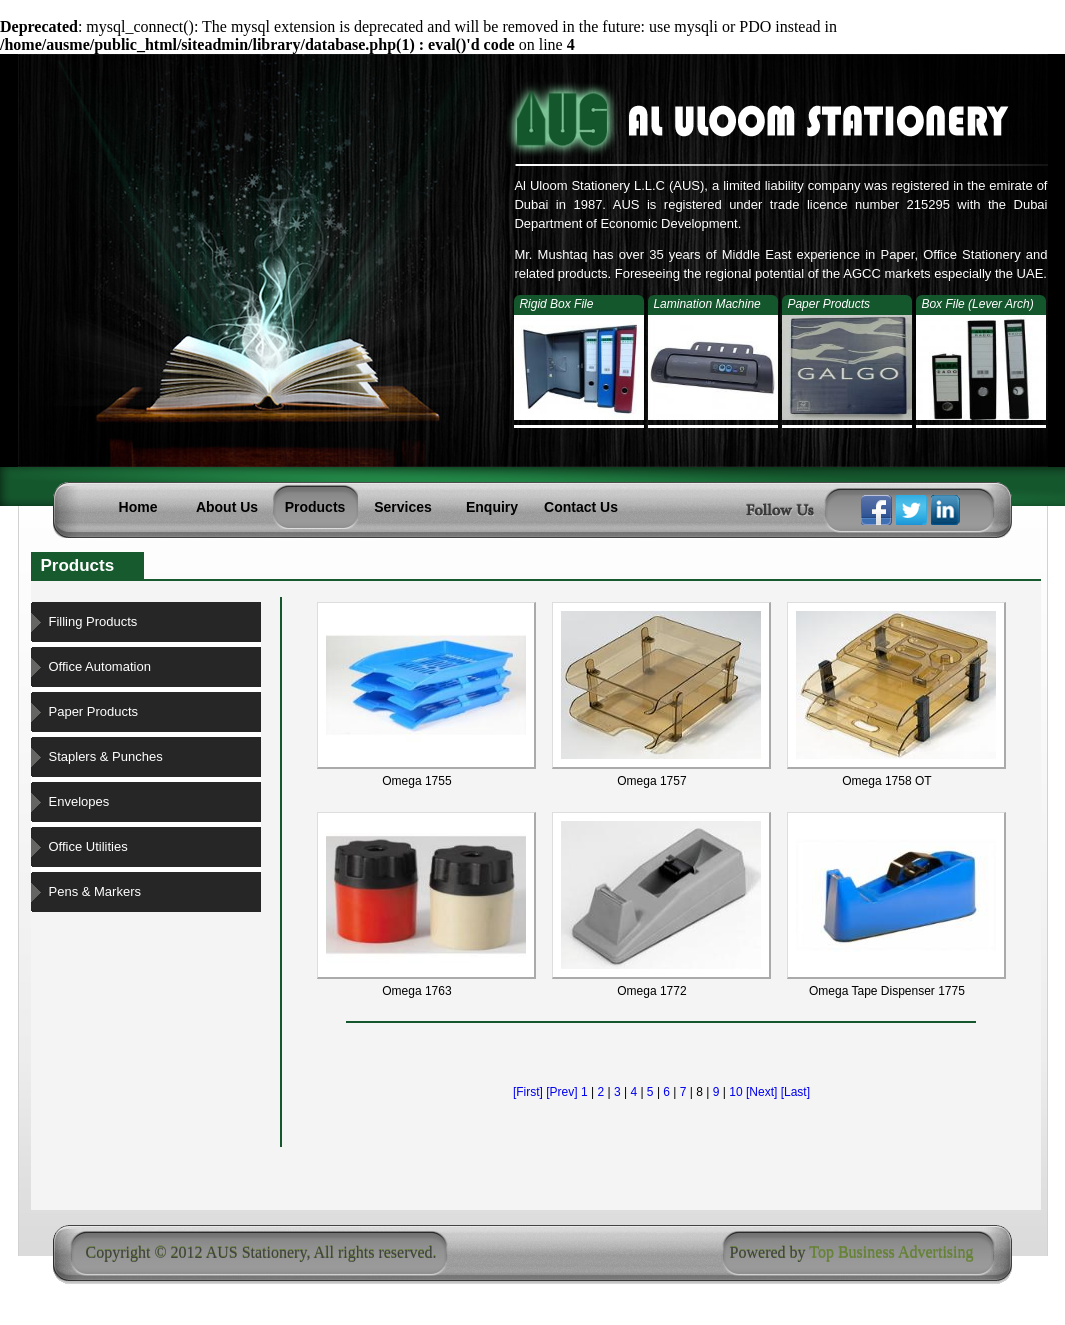 The image size is (1065, 1325). Describe the element at coordinates (138, 507) in the screenshot. I see `Home` at that location.